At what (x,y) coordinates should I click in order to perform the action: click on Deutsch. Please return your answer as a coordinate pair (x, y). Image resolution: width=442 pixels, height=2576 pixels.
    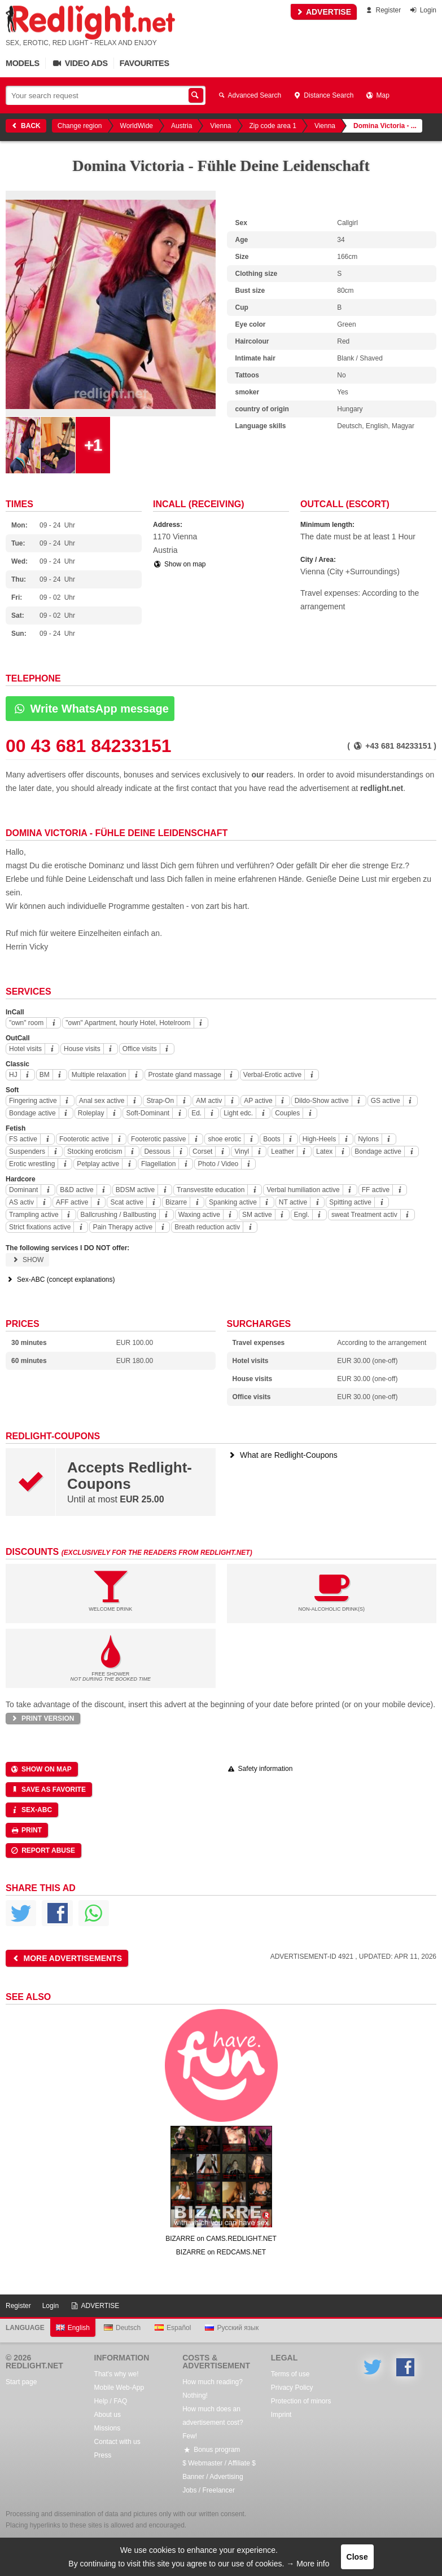
    Looking at the image, I should click on (122, 2328).